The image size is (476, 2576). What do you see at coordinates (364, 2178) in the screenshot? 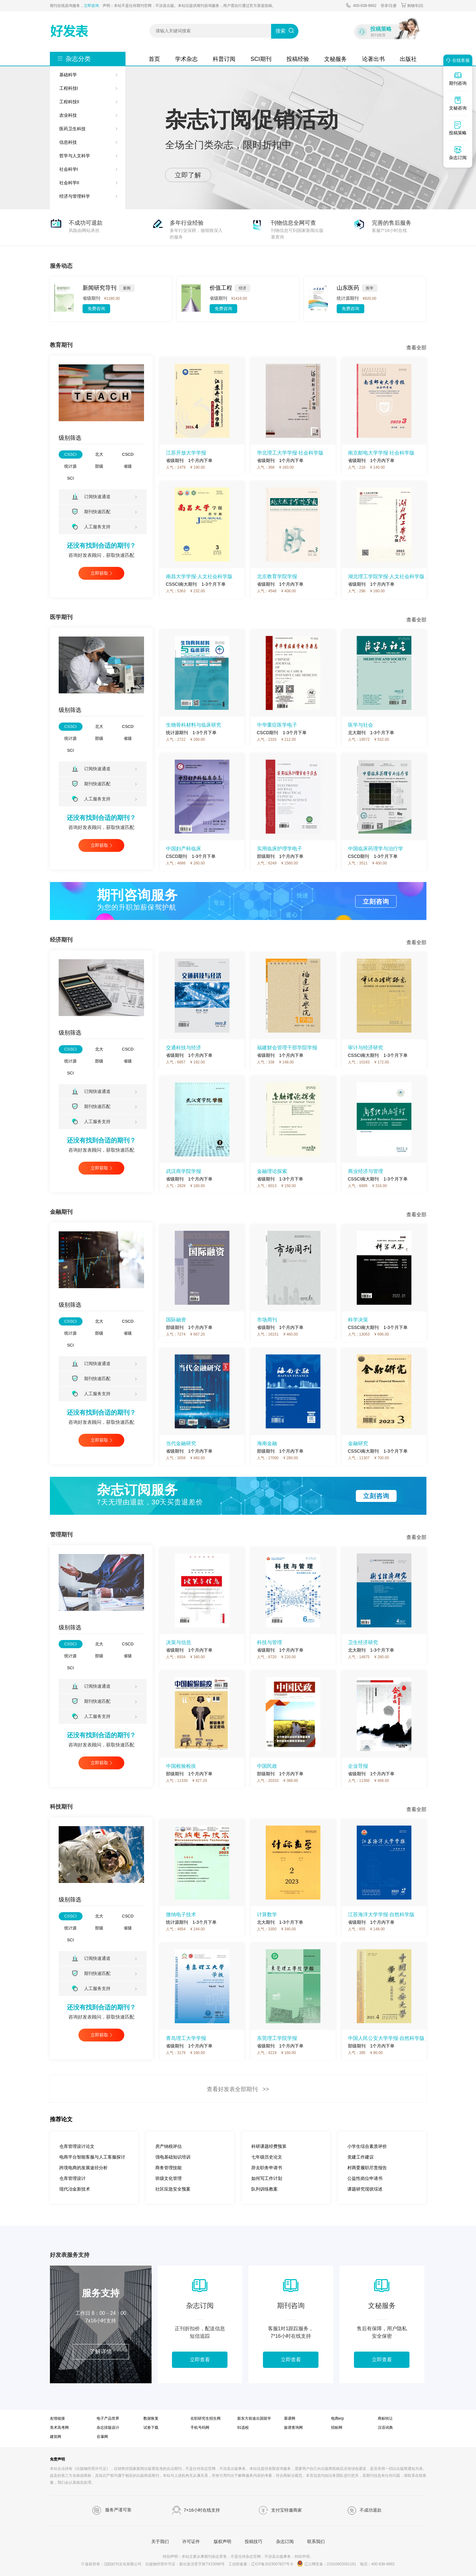
I see `公益性岗位申请书` at bounding box center [364, 2178].